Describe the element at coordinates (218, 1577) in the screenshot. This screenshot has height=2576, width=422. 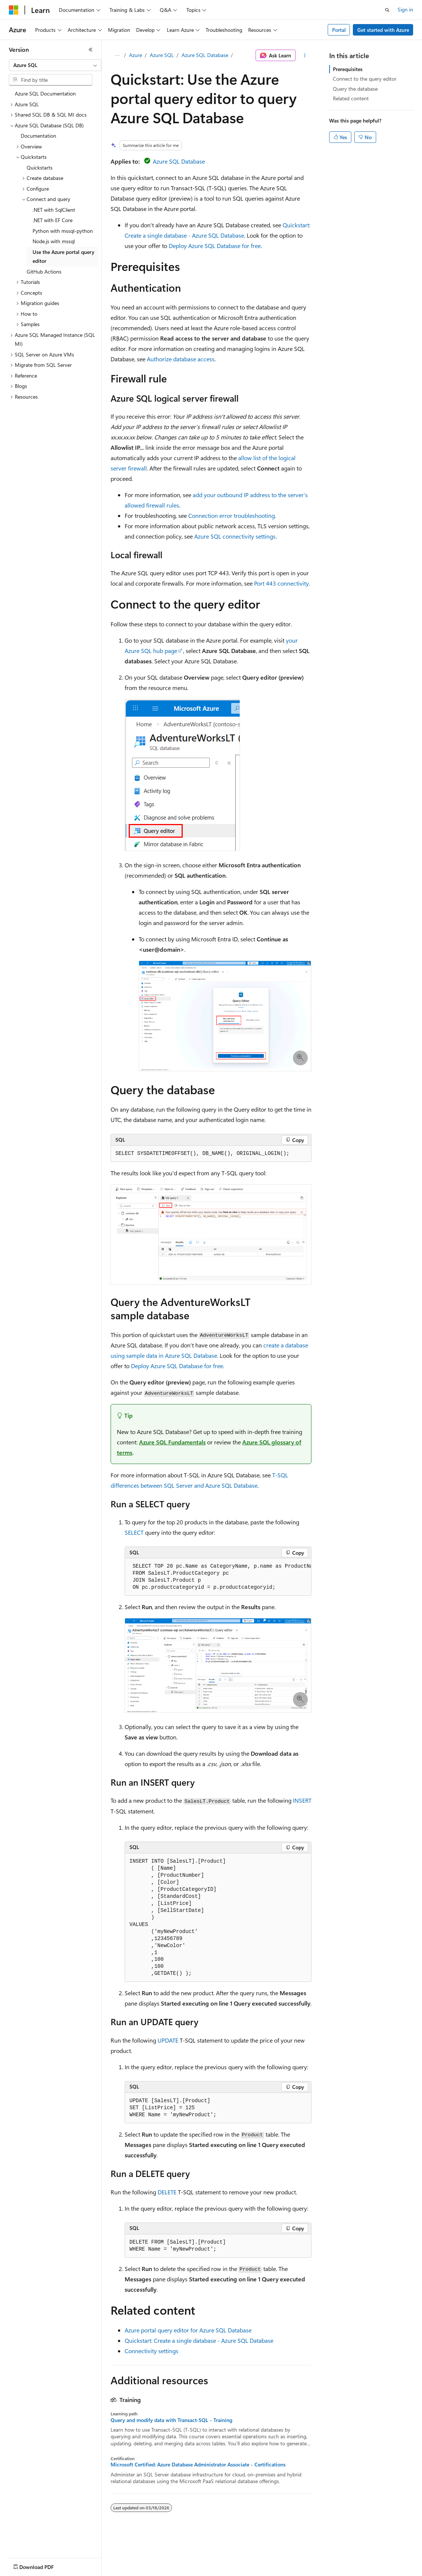
I see `[group]` at that location.